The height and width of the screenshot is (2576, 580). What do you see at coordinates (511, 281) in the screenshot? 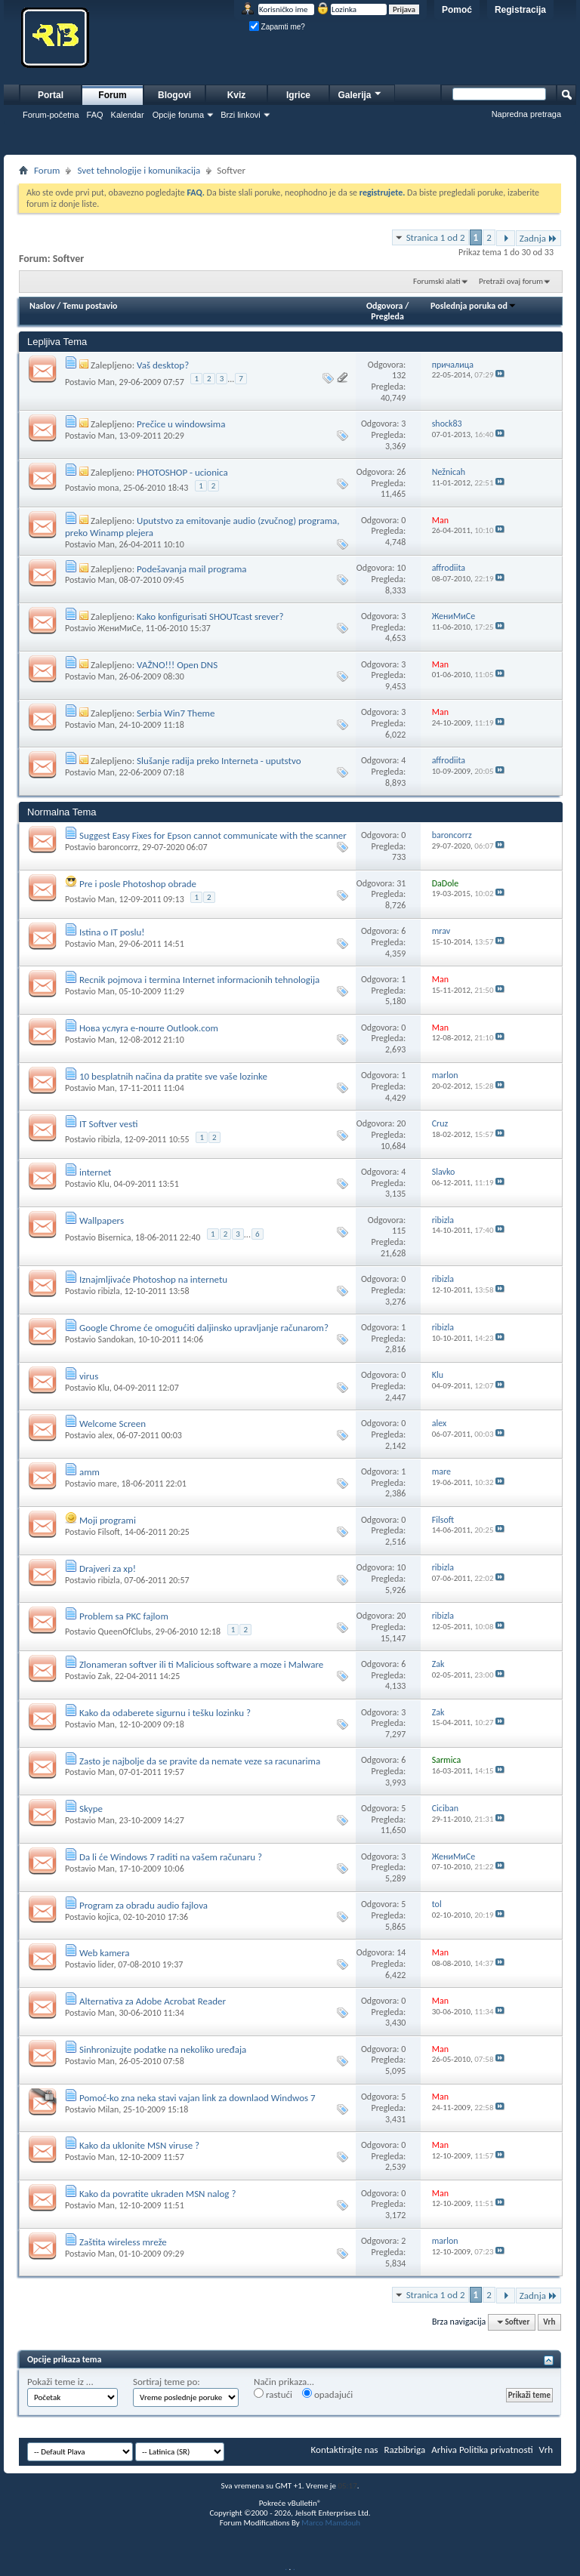
I see `Pretraži ovaj forum` at bounding box center [511, 281].